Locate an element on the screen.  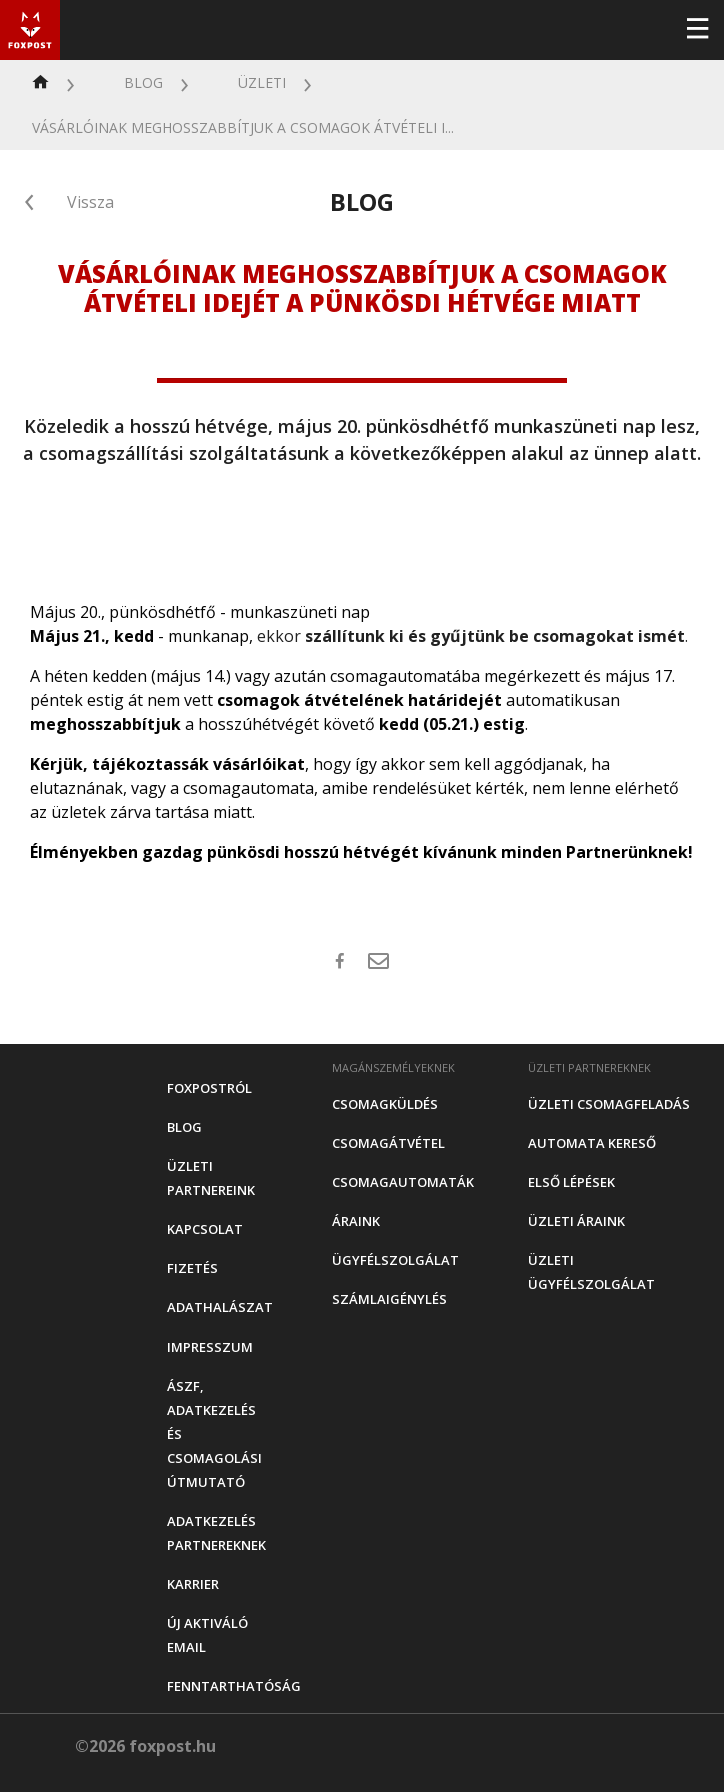
Első Lépések is located at coordinates (571, 1182).